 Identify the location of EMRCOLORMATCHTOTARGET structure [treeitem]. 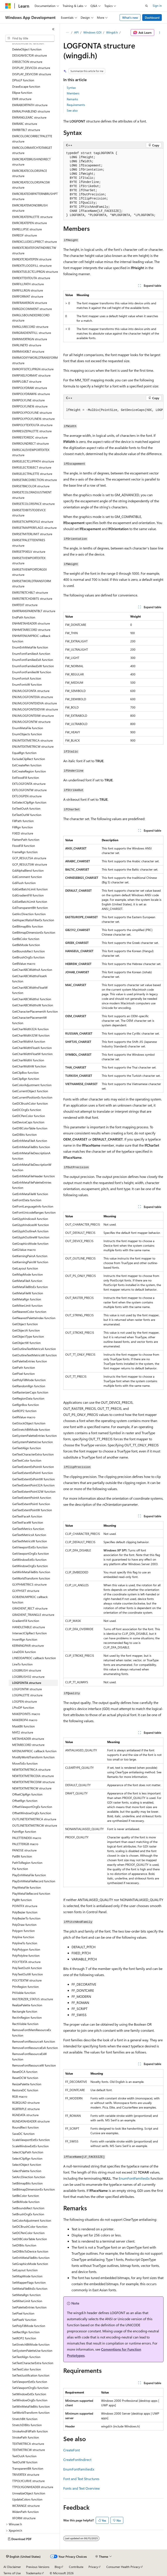
(32, 150).